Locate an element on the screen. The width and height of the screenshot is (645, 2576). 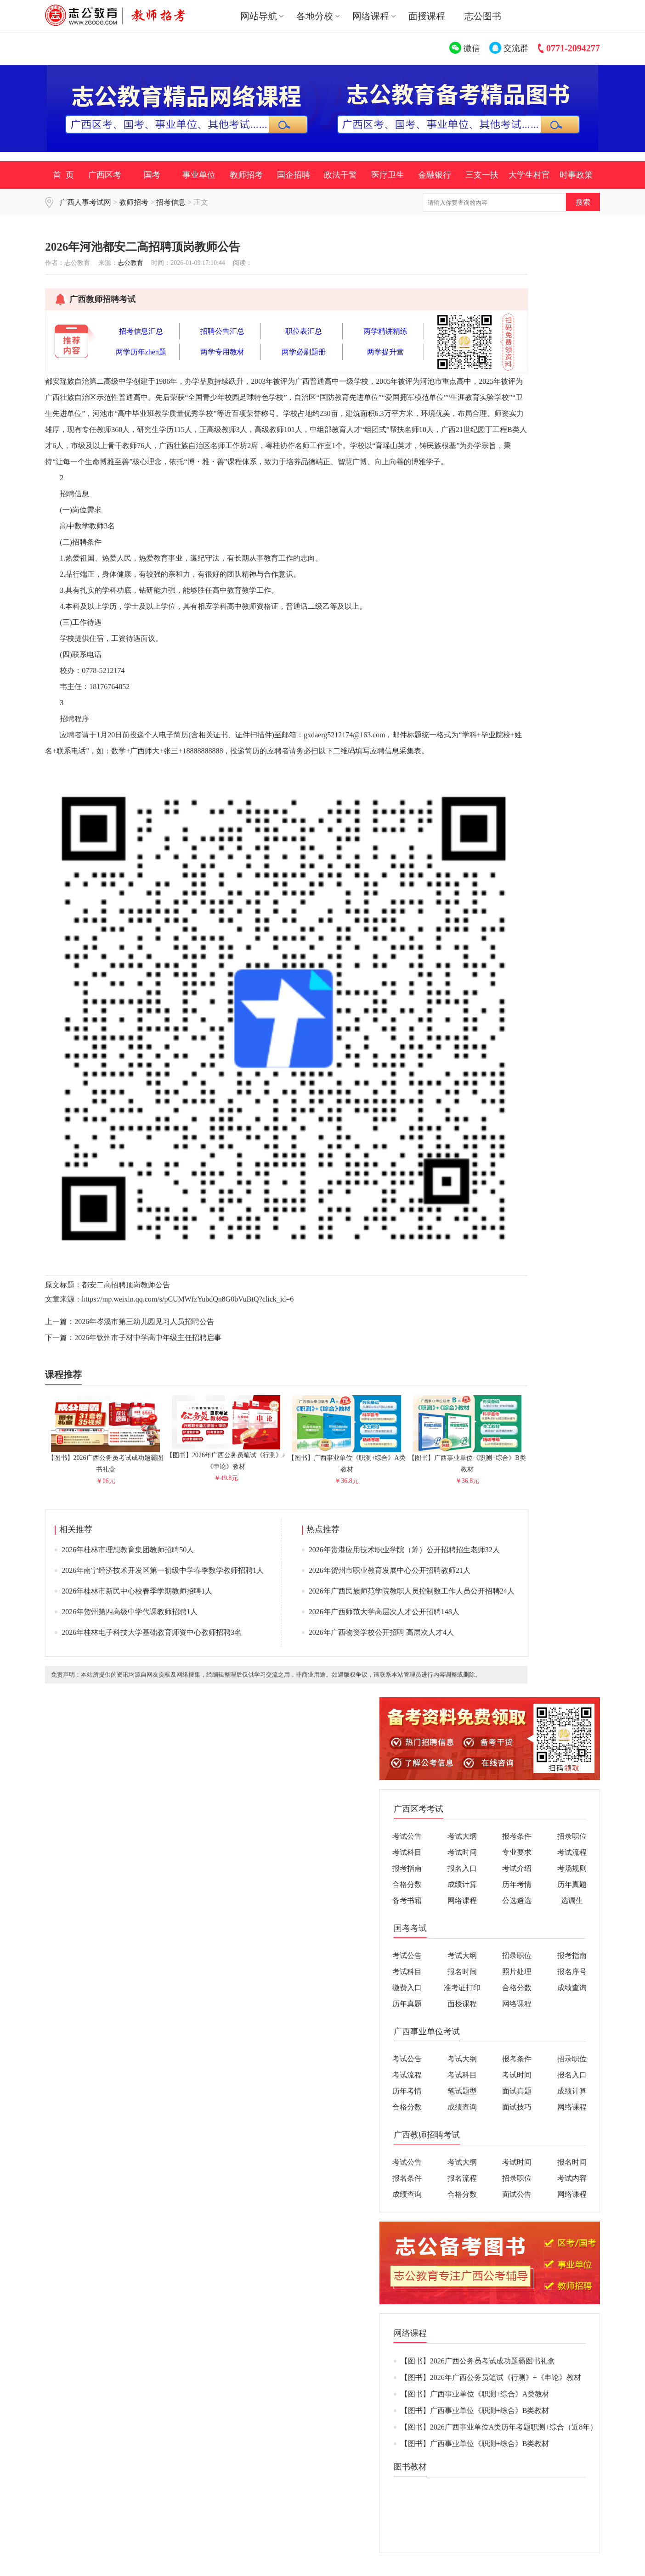
医疗卫生 is located at coordinates (387, 175).